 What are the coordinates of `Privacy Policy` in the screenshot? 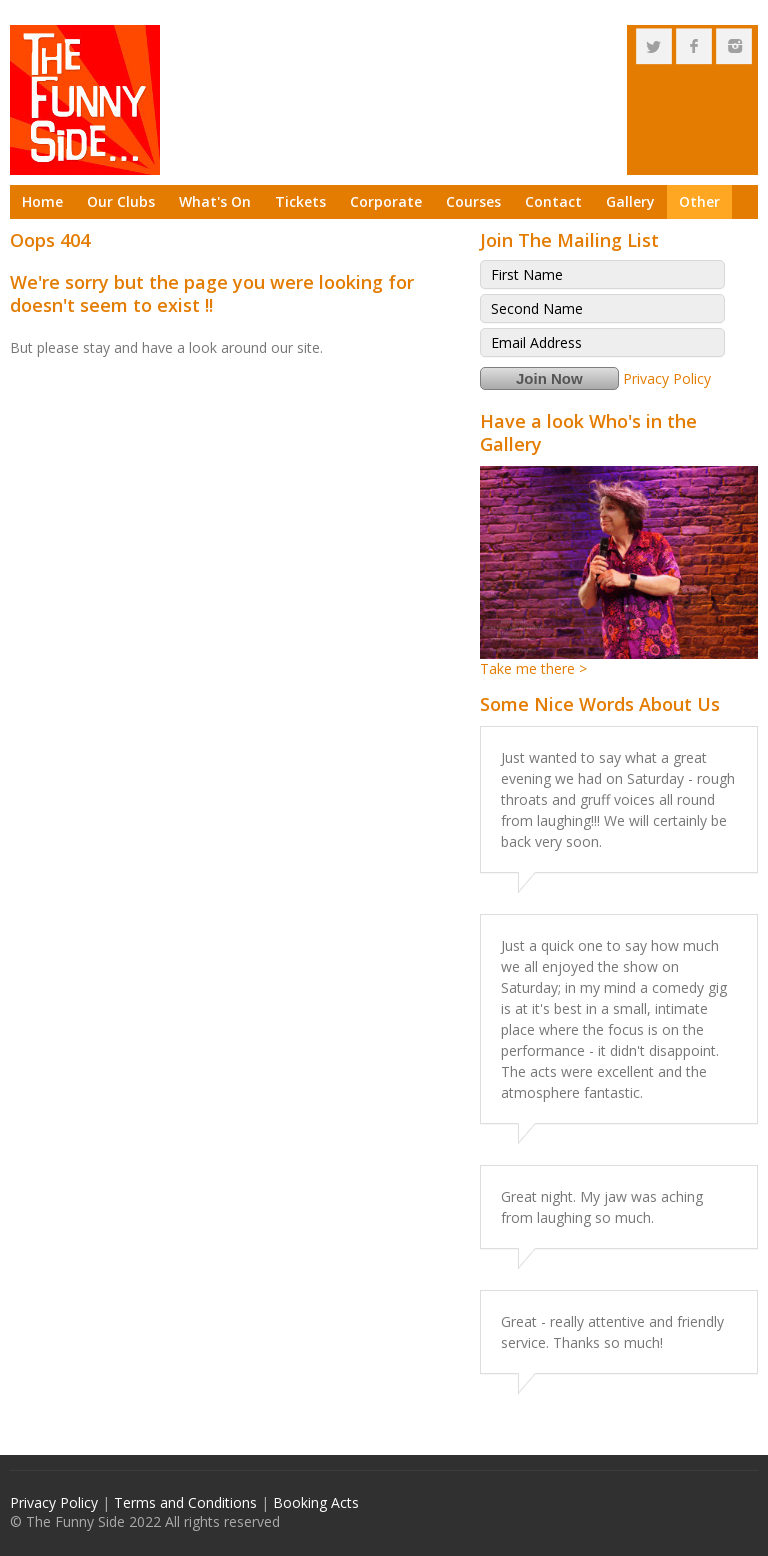 It's located at (667, 378).